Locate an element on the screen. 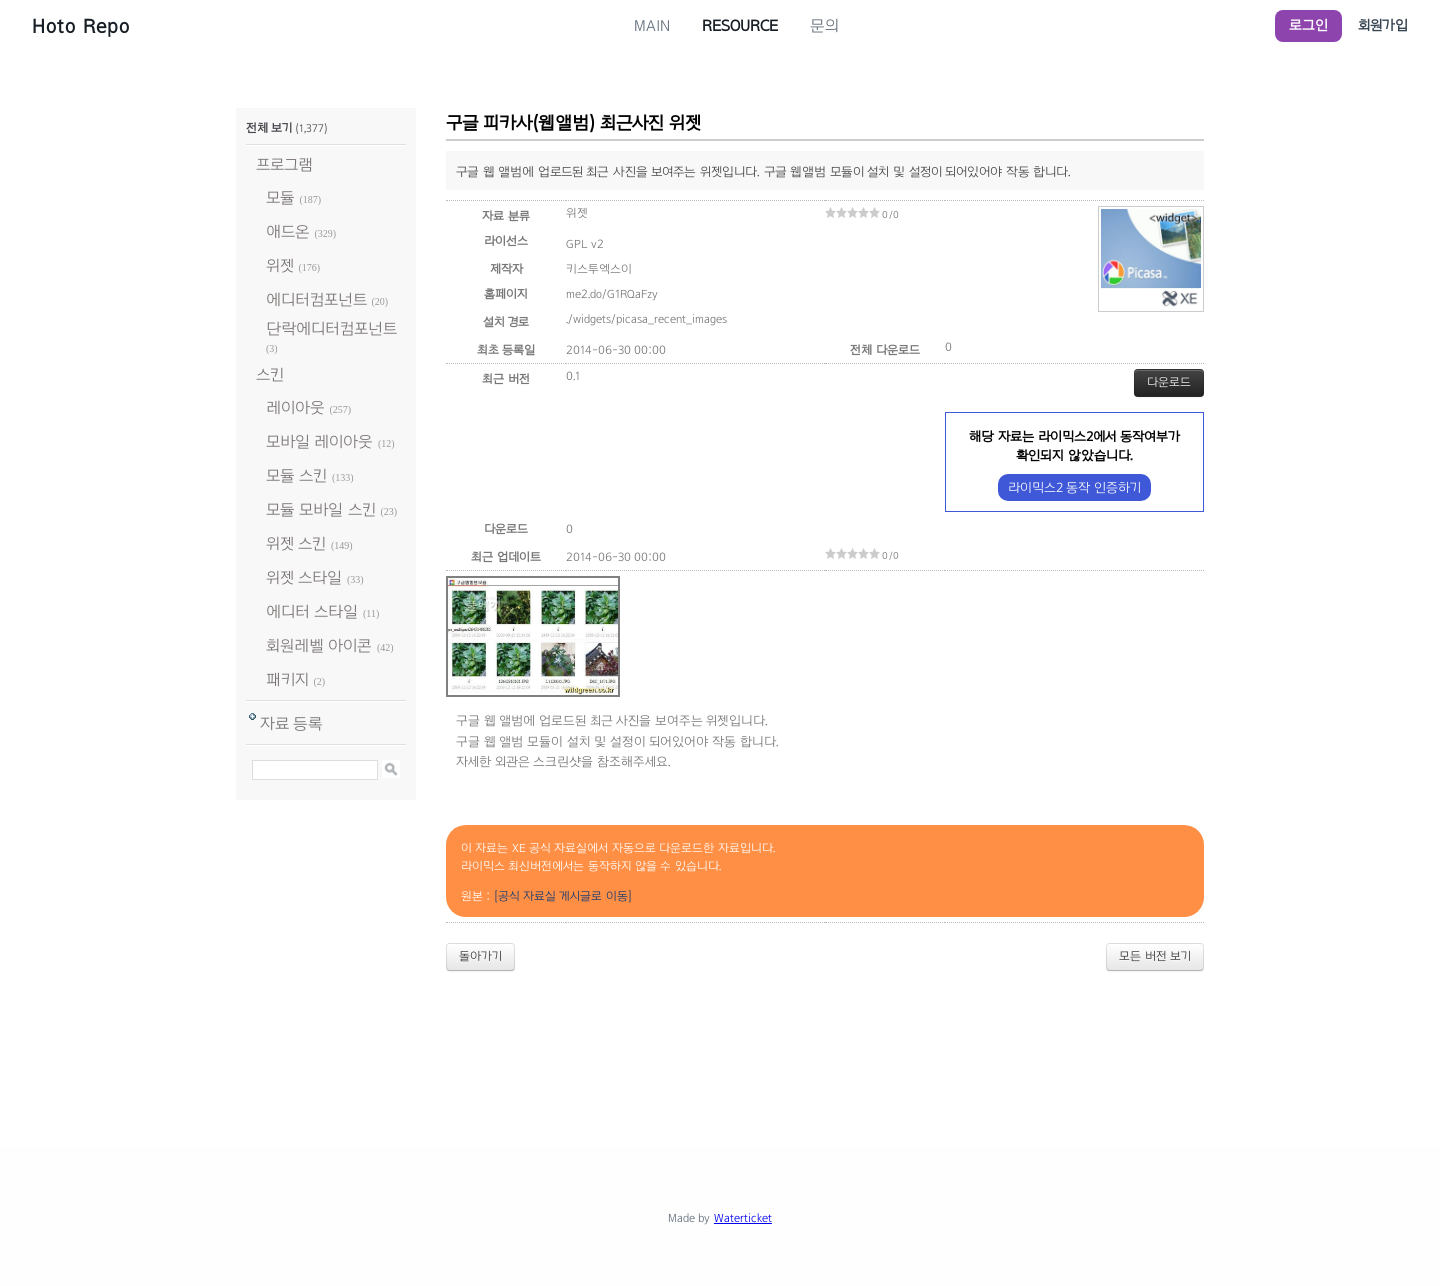 Image resolution: width=1440 pixels, height=1286 pixels. [Advertisement] is located at coordinates (720, 1042).